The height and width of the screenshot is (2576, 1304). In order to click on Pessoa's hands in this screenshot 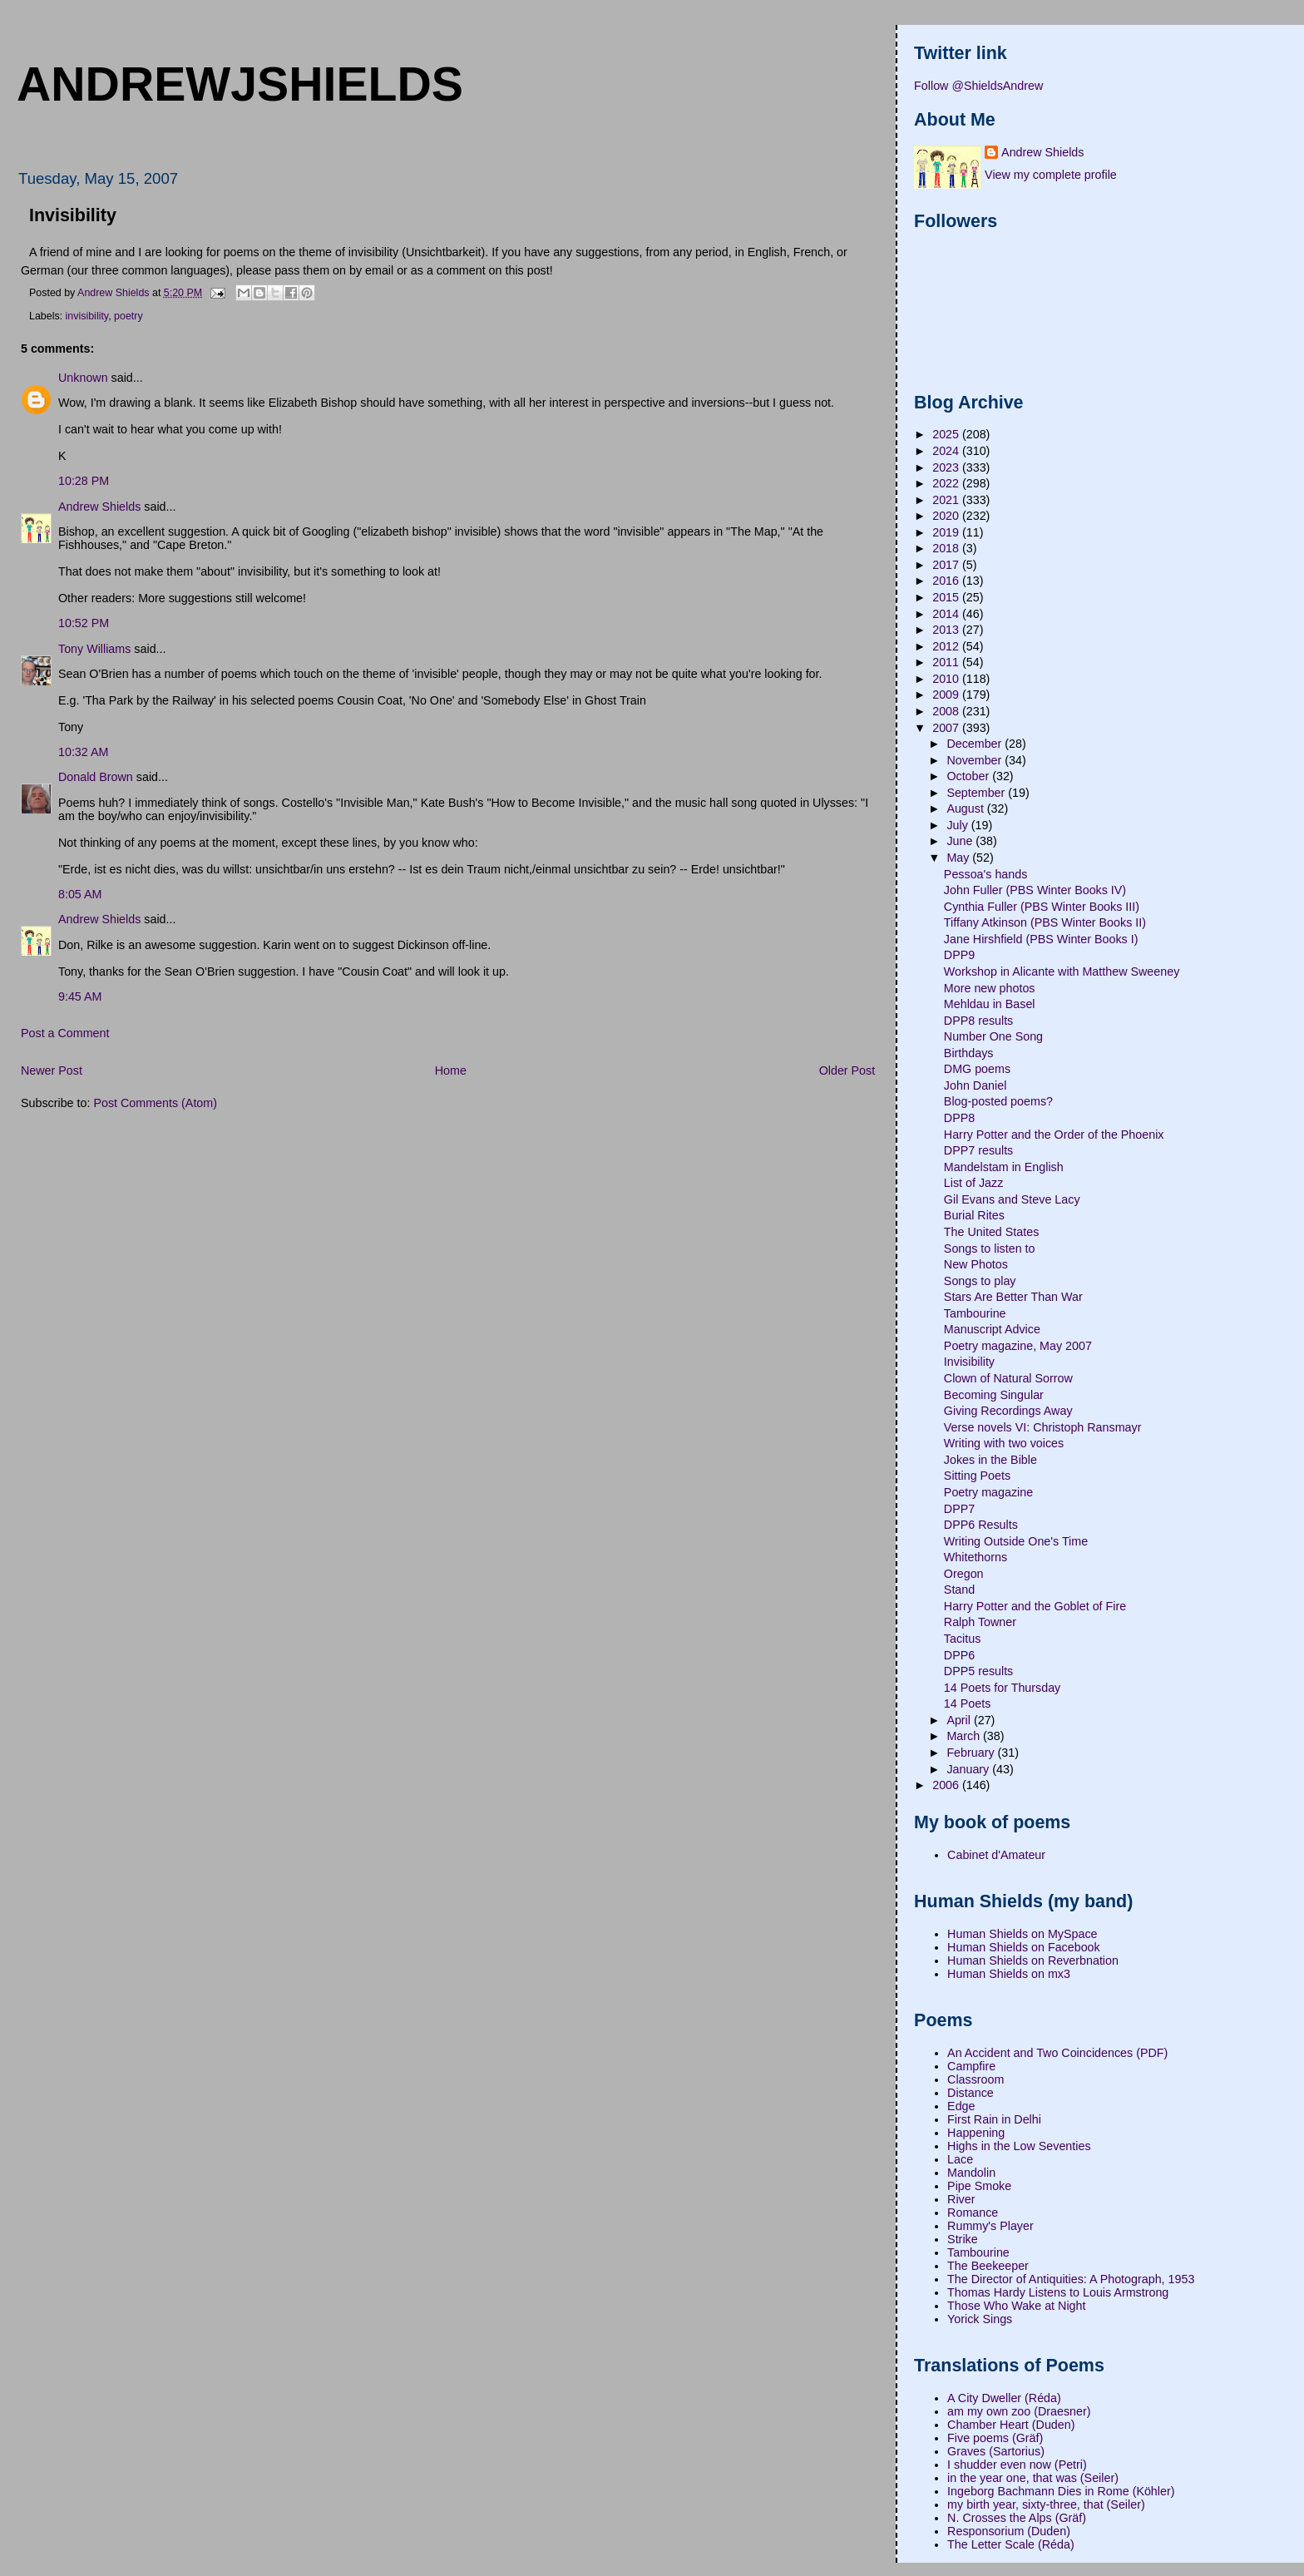, I will do `click(986, 874)`.